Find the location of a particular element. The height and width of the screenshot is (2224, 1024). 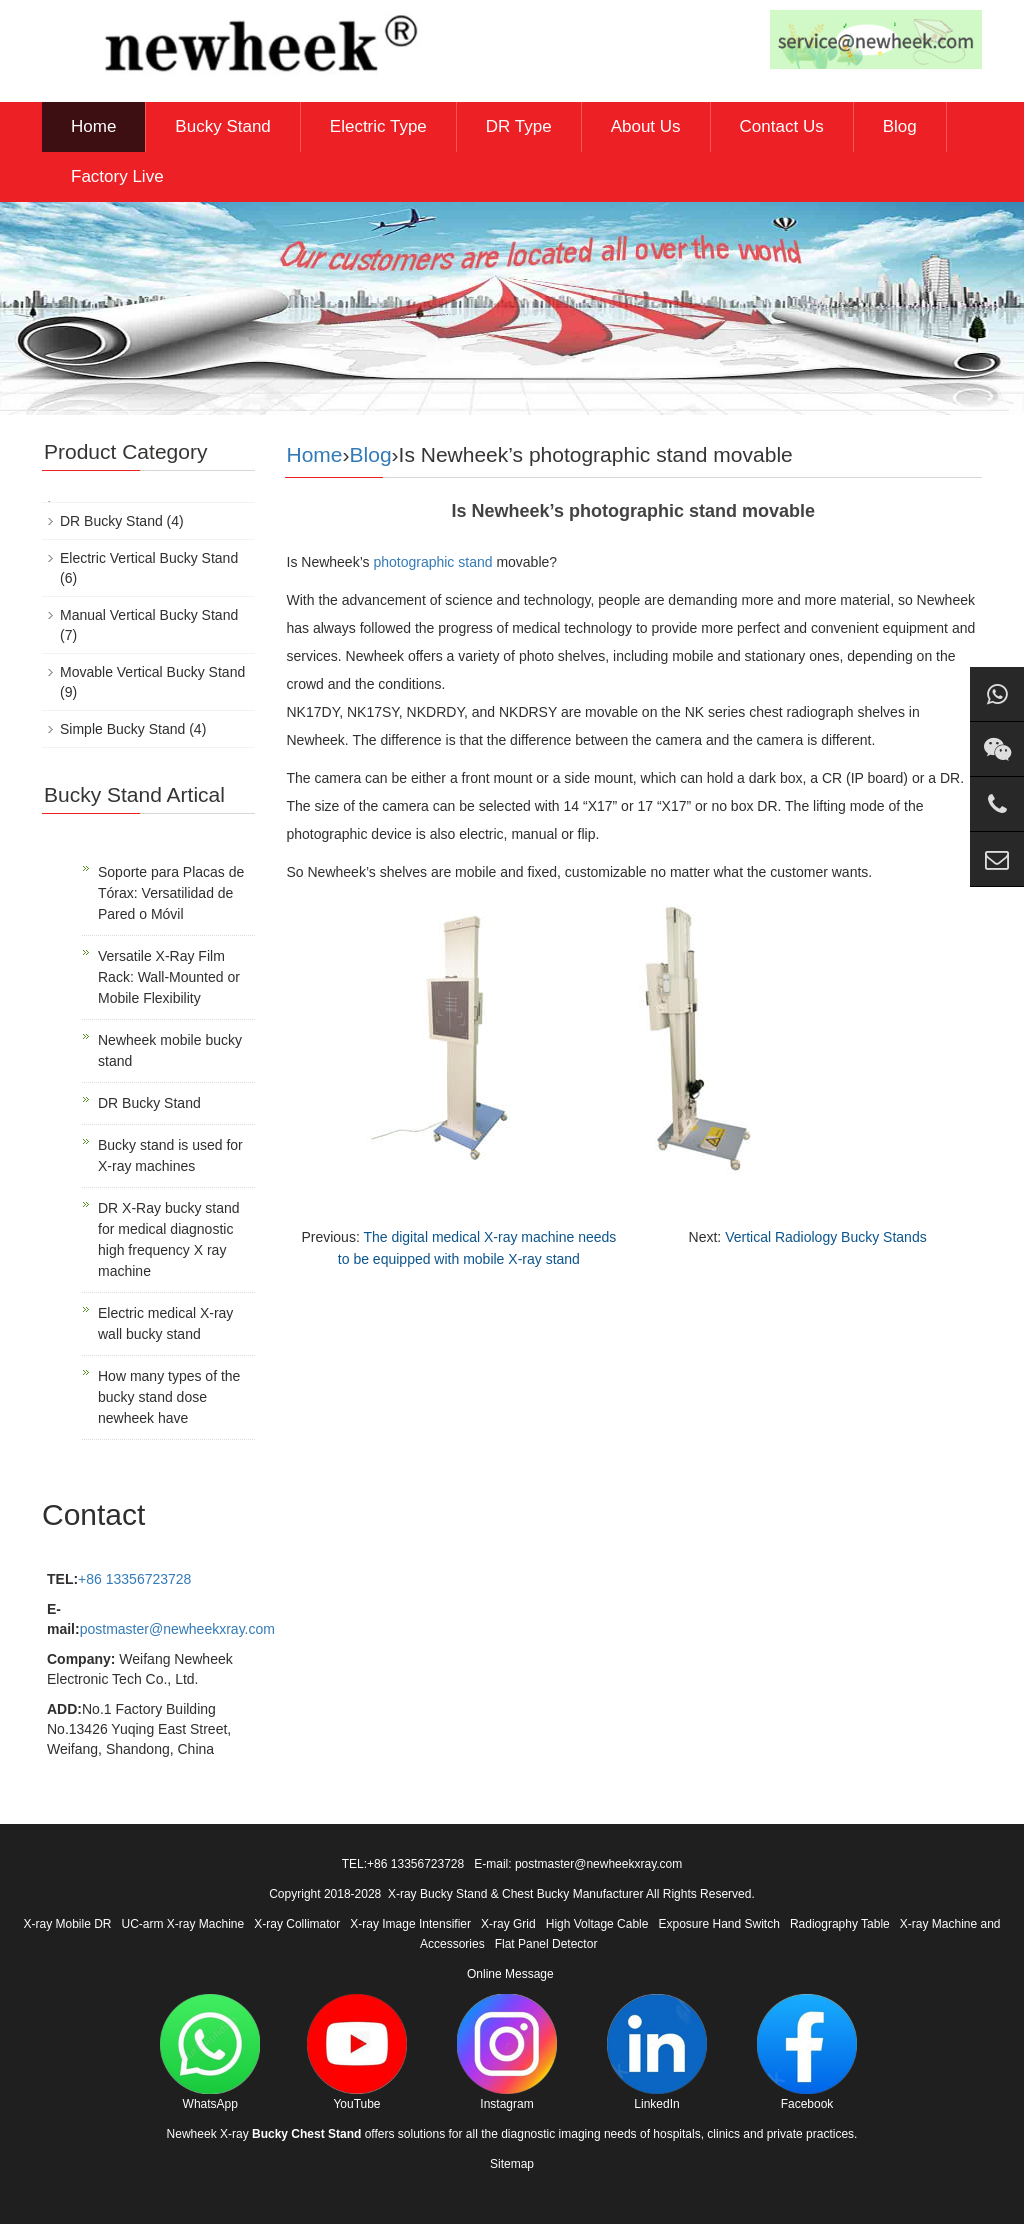

YouTube is located at coordinates (357, 2052).